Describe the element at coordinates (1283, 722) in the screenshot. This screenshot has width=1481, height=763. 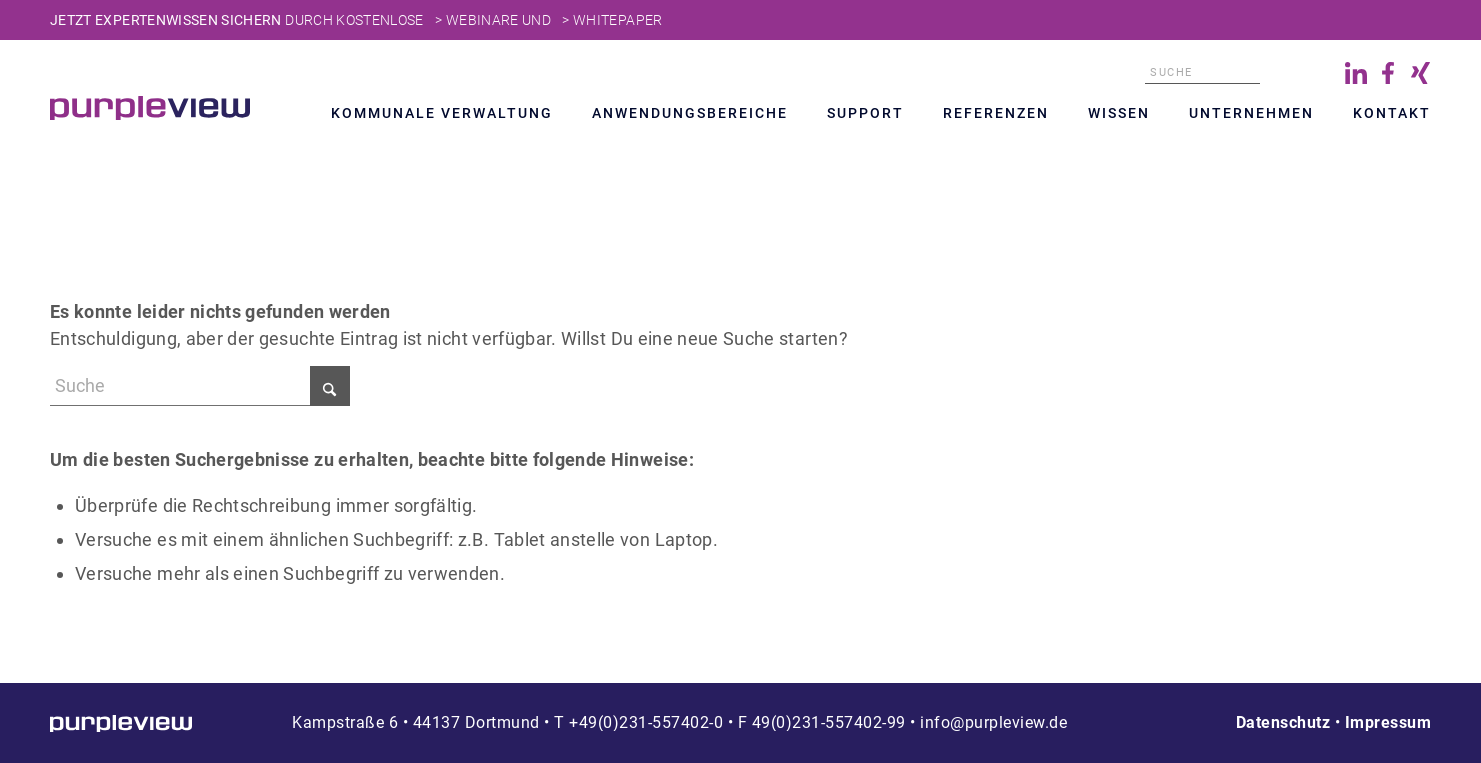
I see `Datenschutz` at that location.